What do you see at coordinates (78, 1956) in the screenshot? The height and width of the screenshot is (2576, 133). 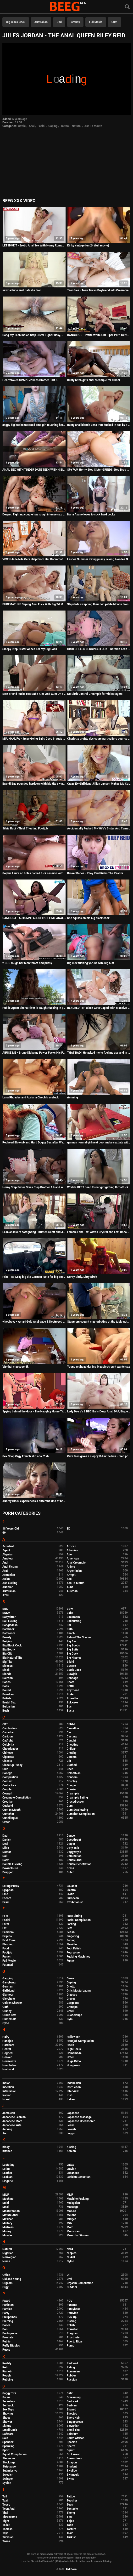 I see `Fucking Machines` at bounding box center [78, 1956].